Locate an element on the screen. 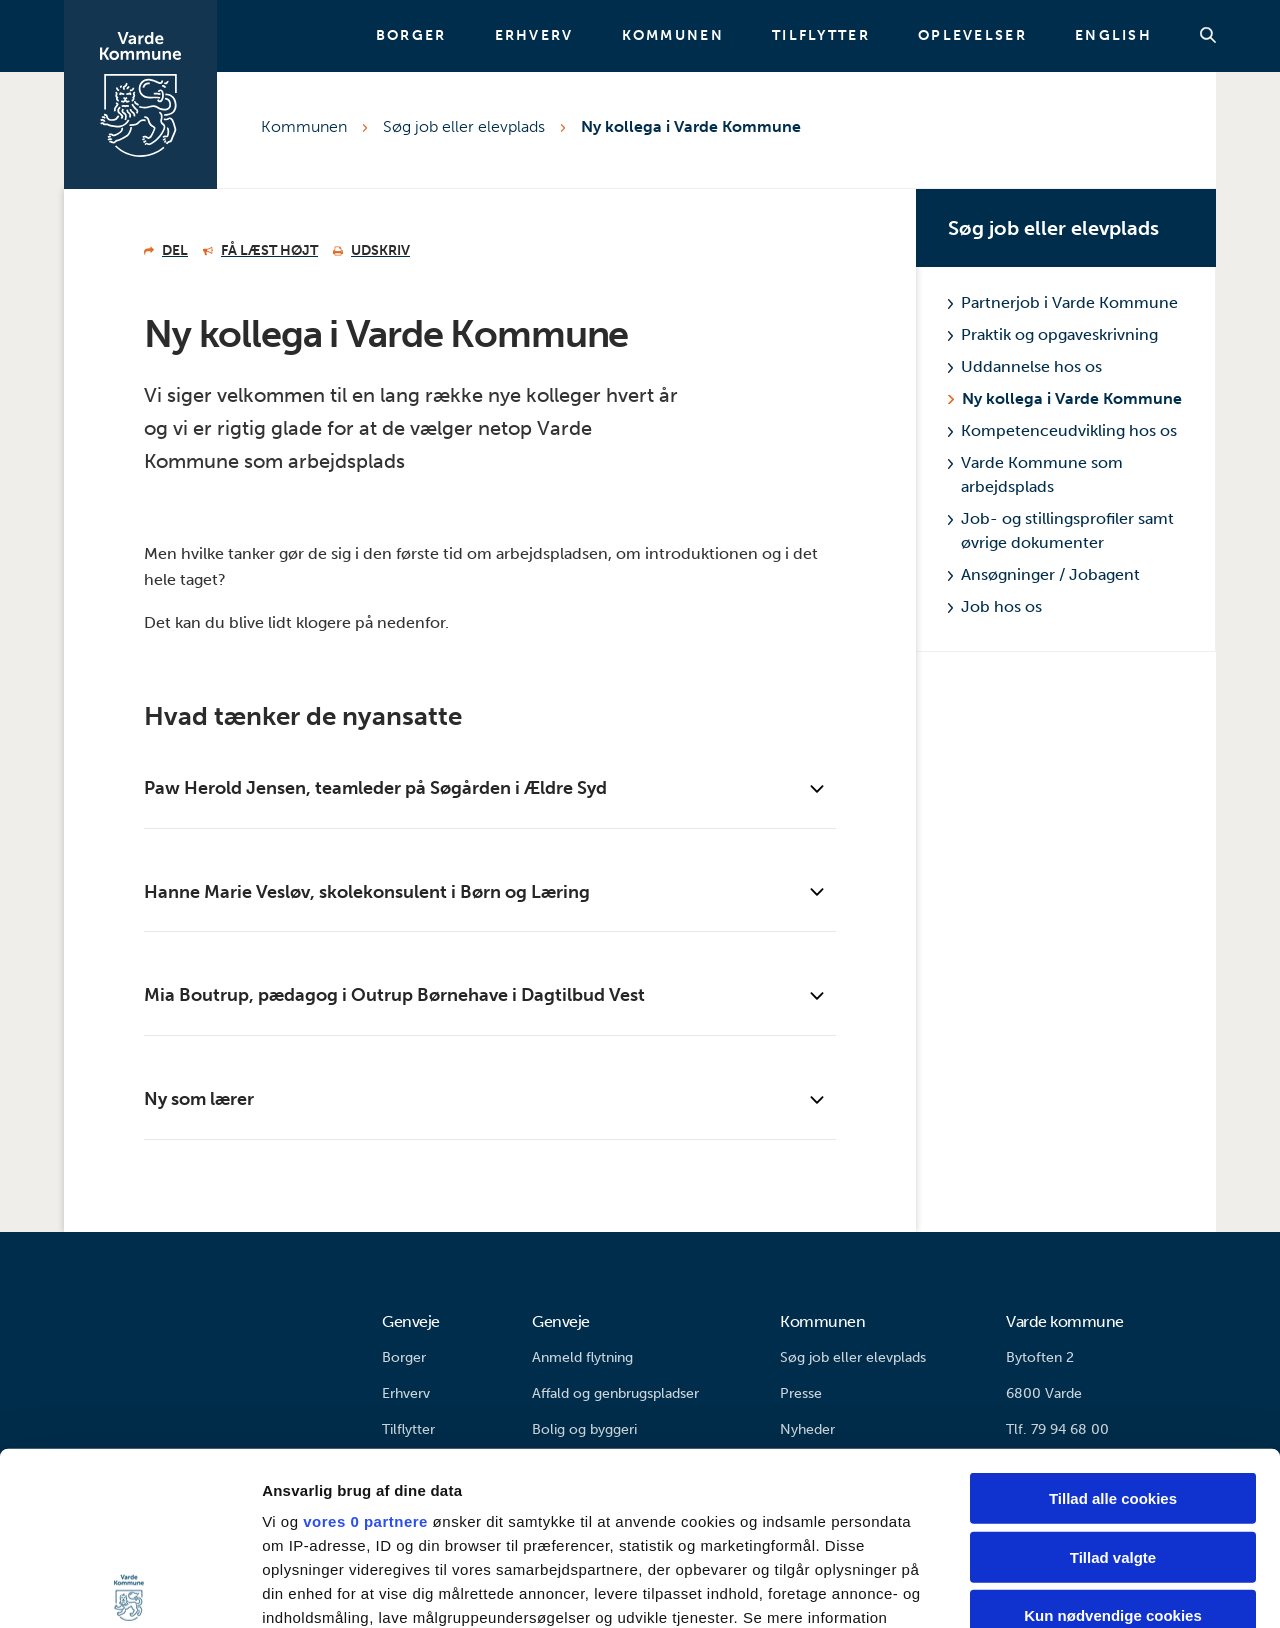 The width and height of the screenshot is (1280, 1628). Varde Kommune som arbejdsplads is located at coordinates (1035, 474).